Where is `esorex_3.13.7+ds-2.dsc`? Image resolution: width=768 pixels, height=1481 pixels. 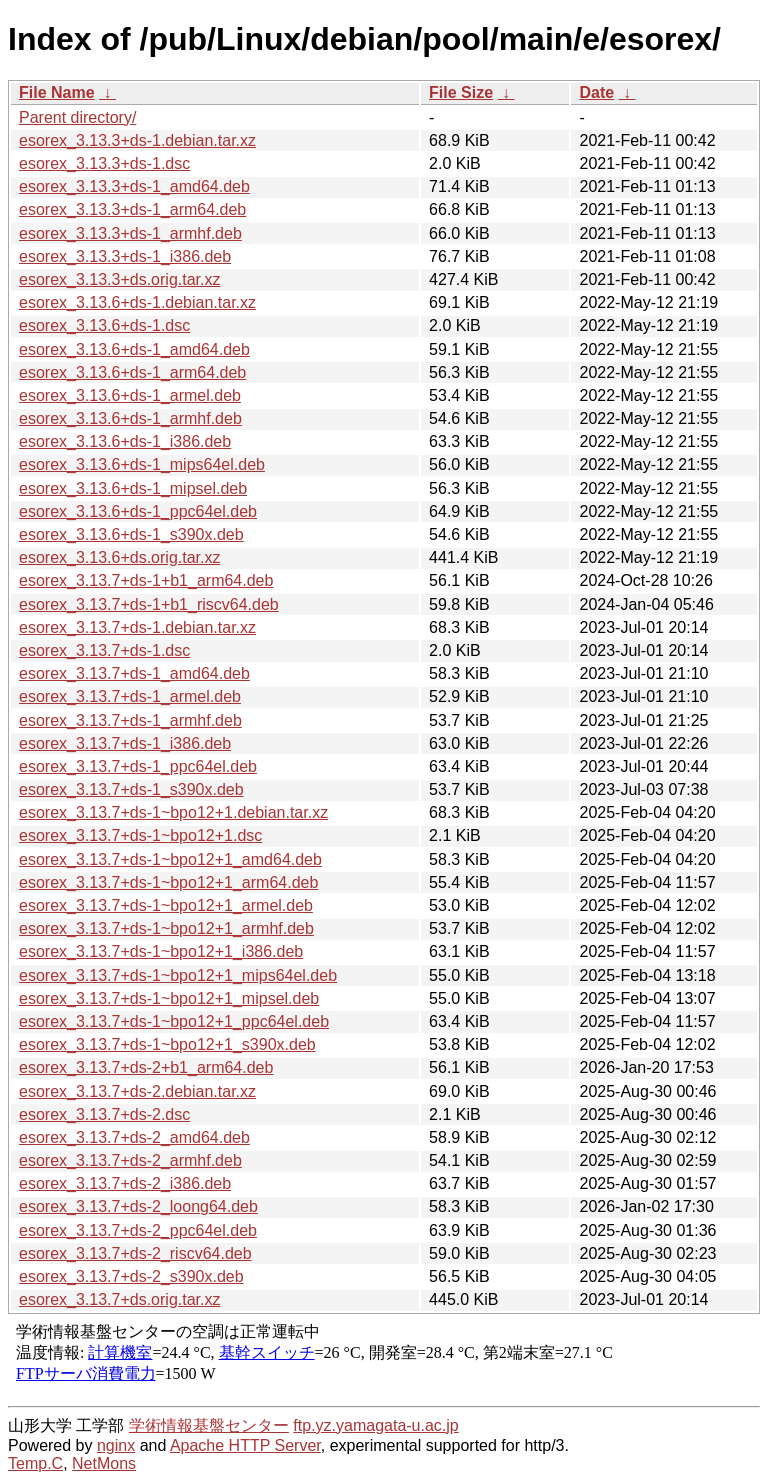 esorex_3.13.7+ds-2.dsc is located at coordinates (104, 1114).